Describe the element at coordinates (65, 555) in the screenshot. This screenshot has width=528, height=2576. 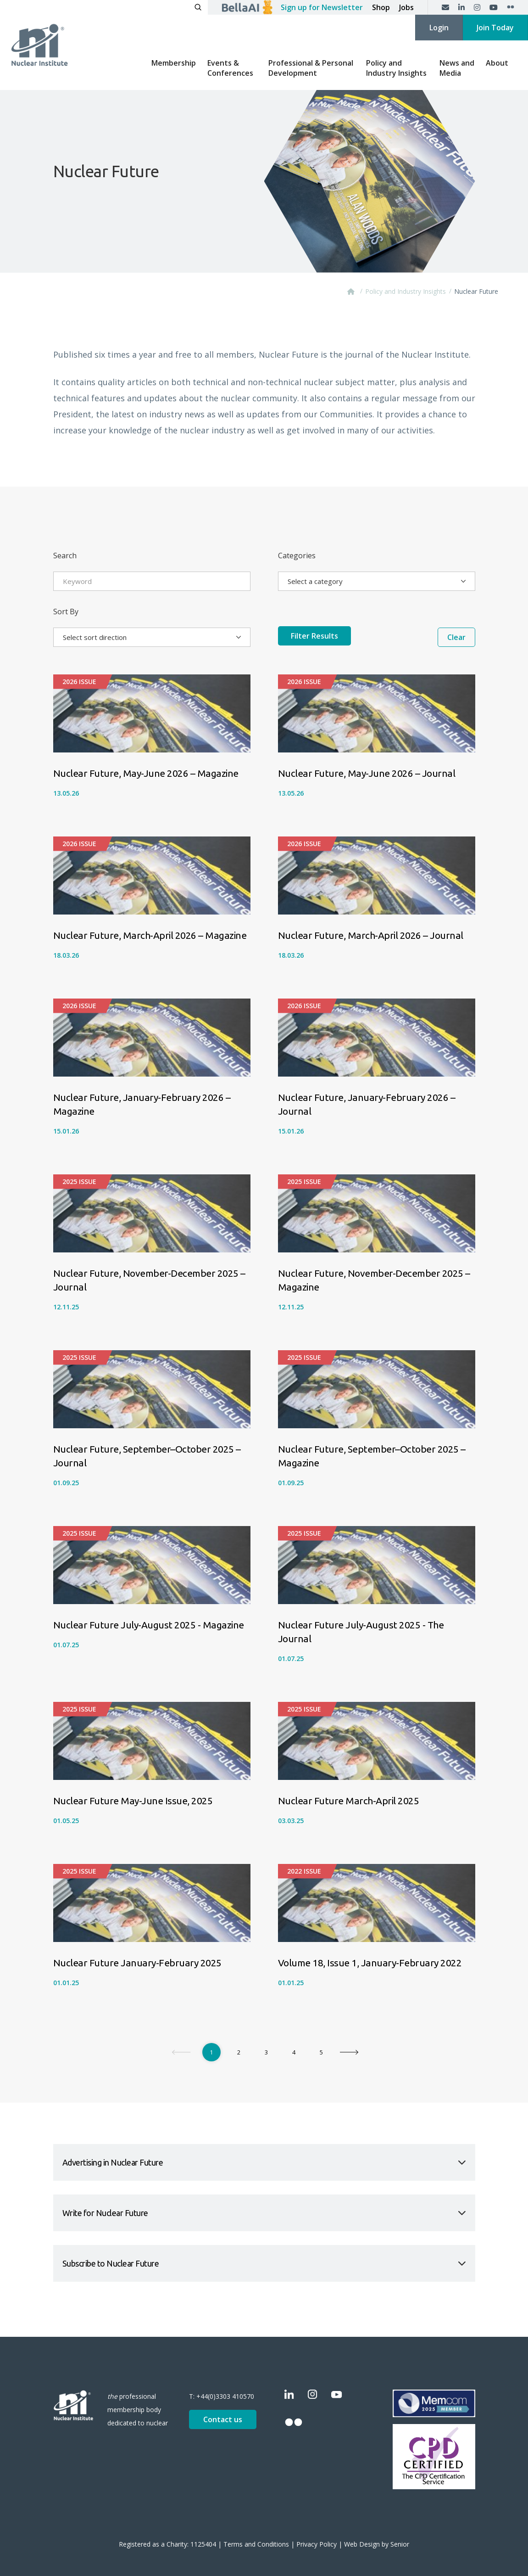
I see `Search` at that location.